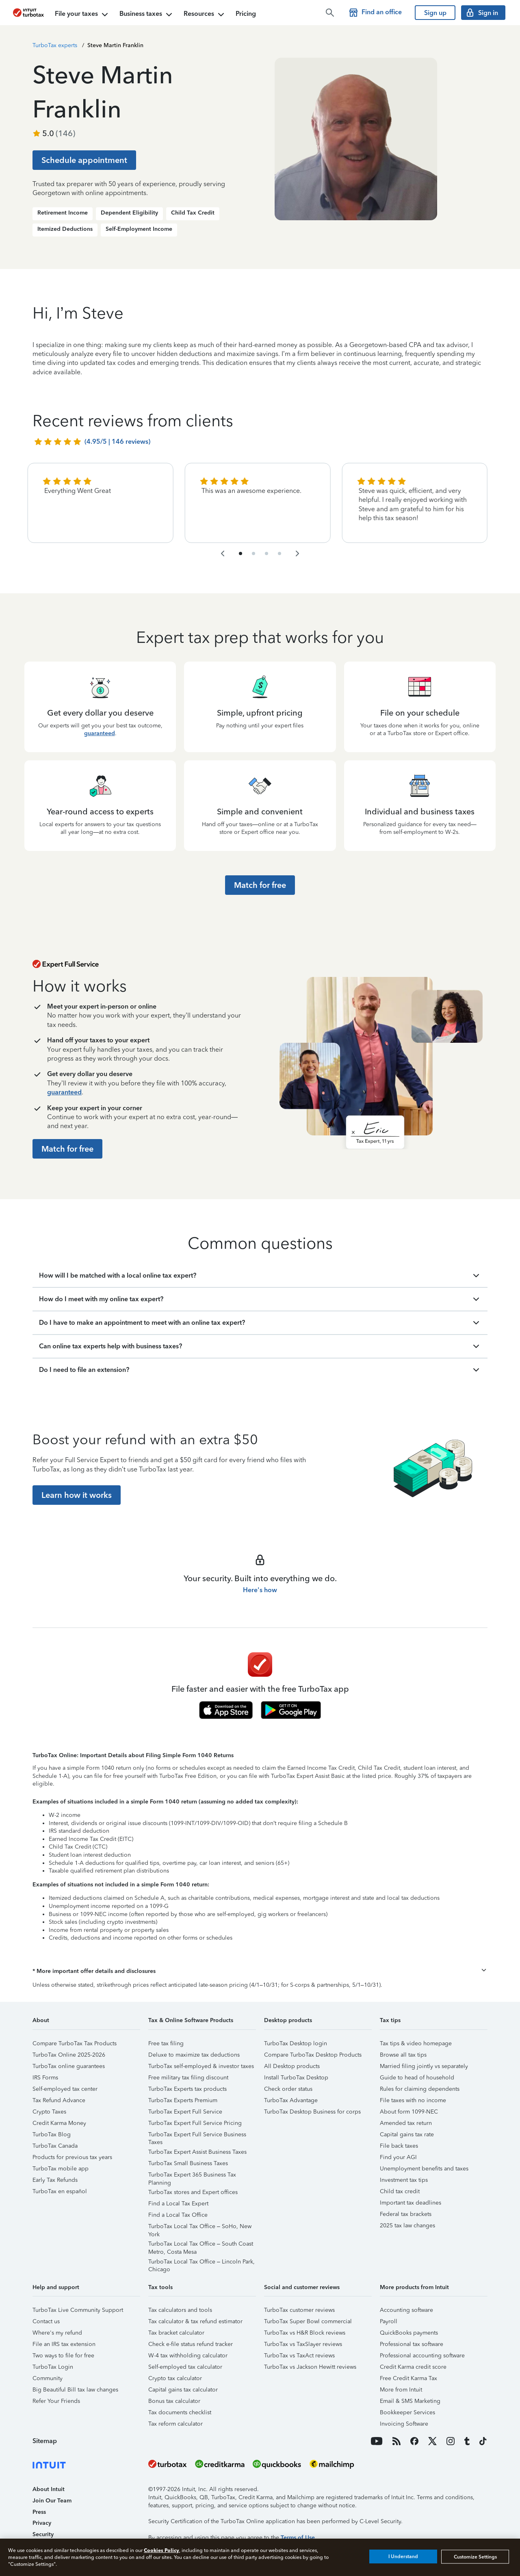  What do you see at coordinates (188, 2163) in the screenshot?
I see `TurboTax Small Business Taxes` at bounding box center [188, 2163].